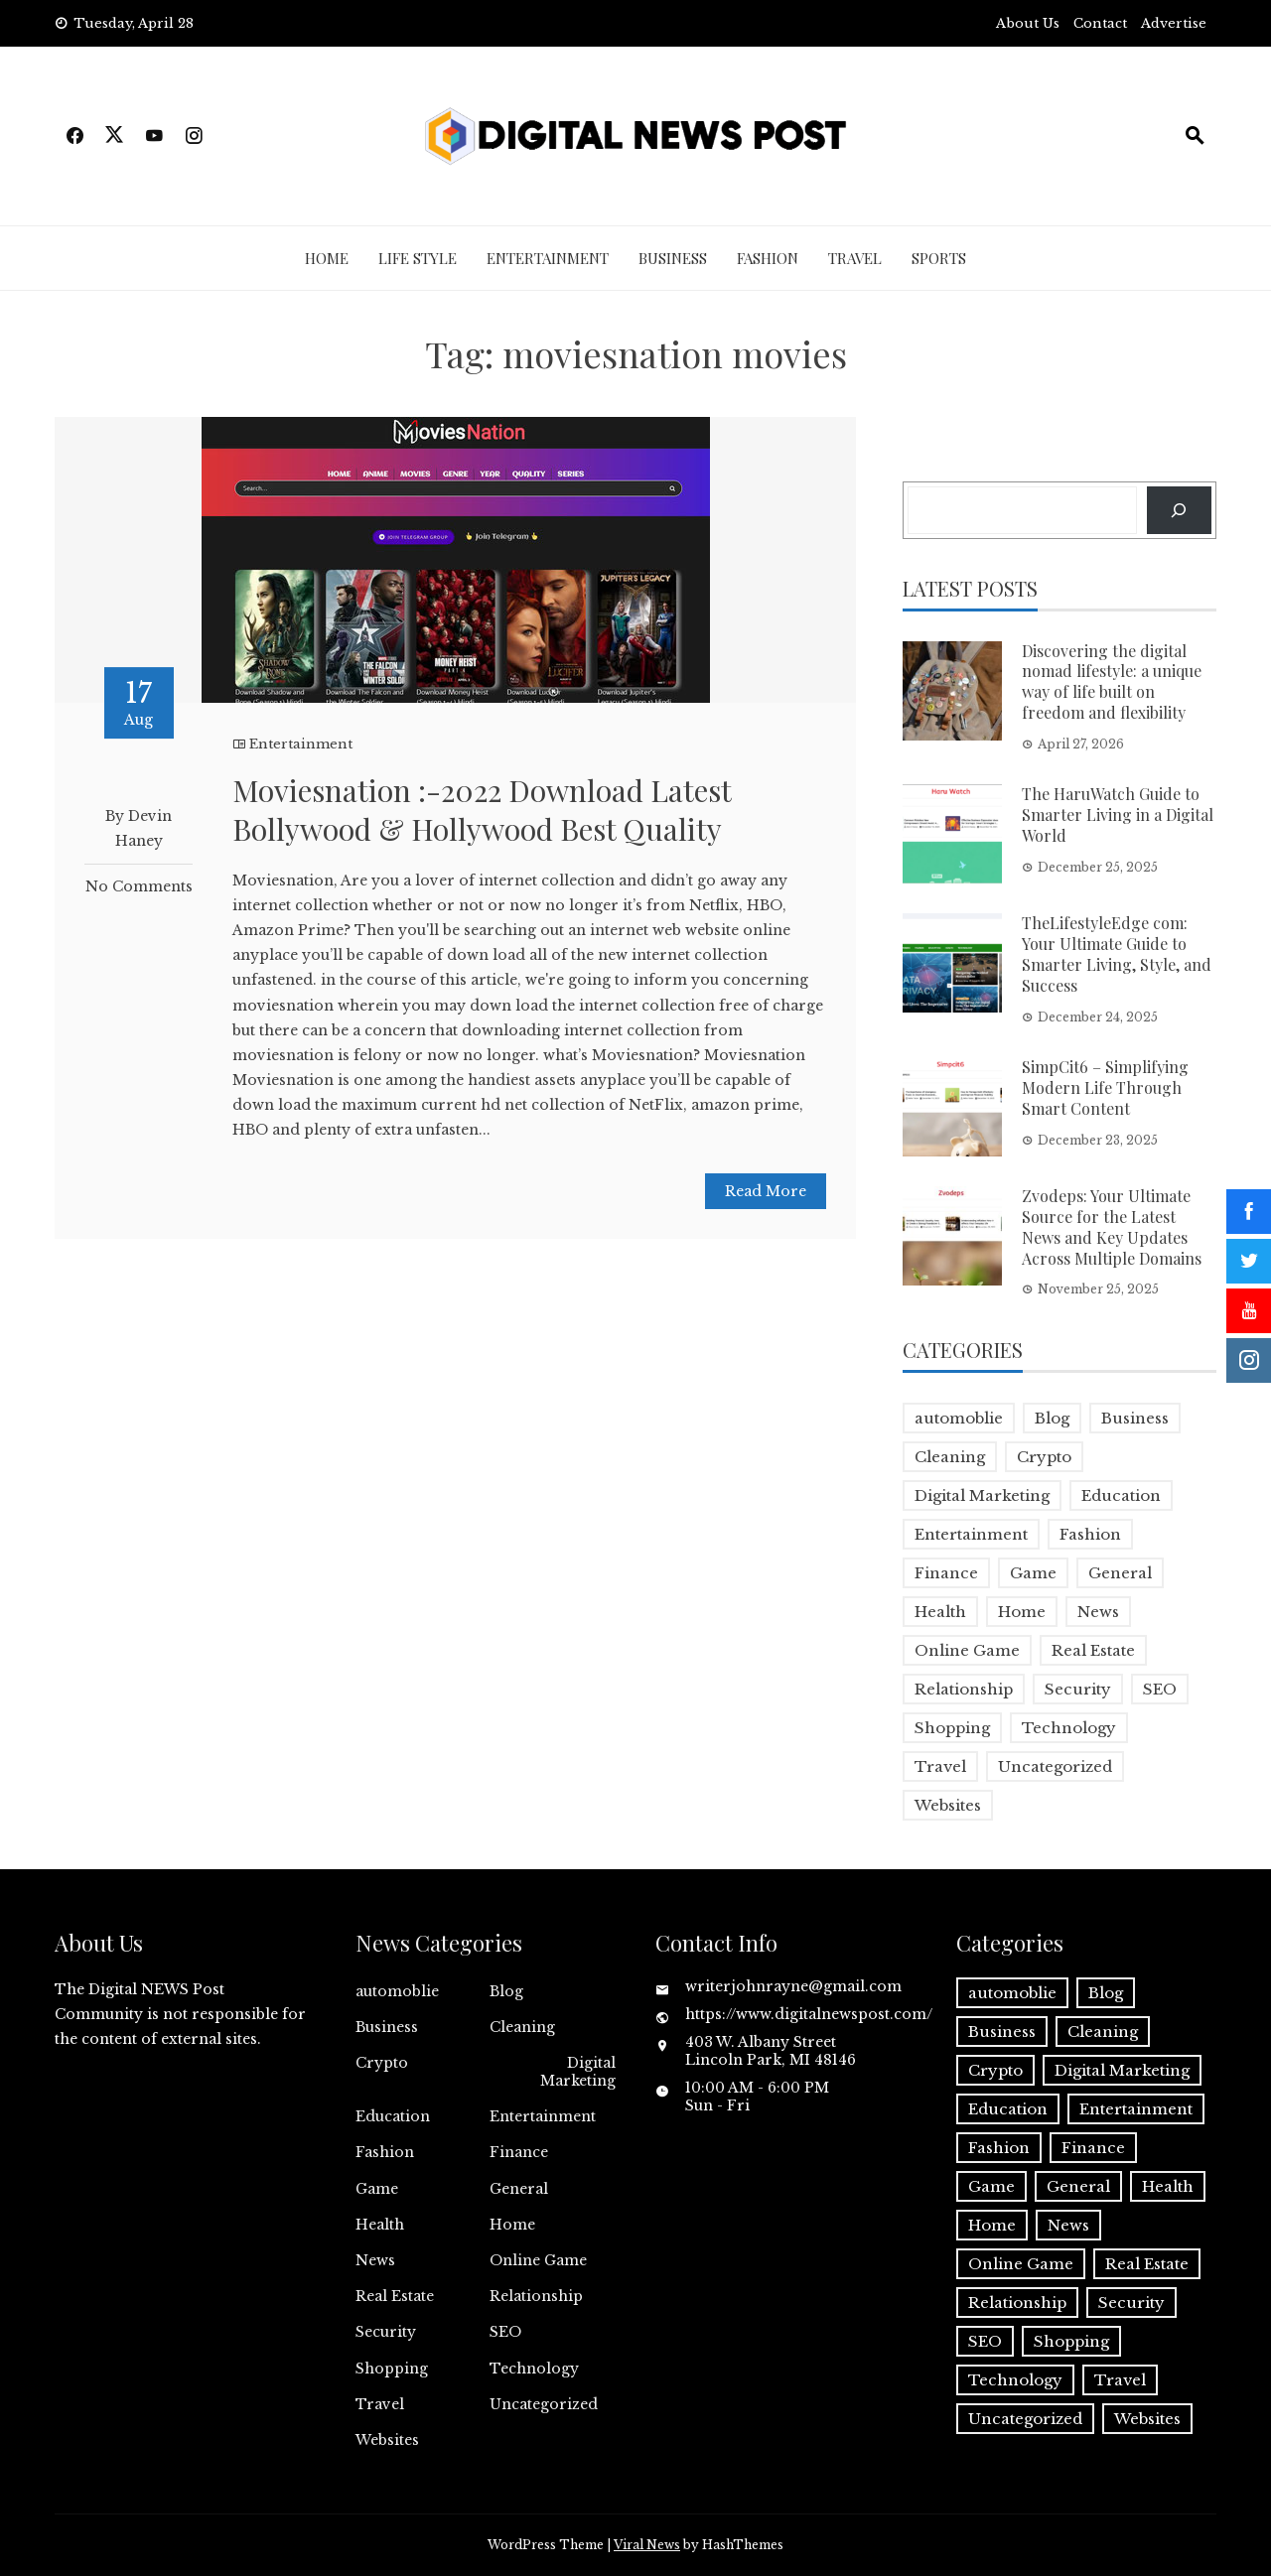  Describe the element at coordinates (964, 1689) in the screenshot. I see `Relationship [Relationship (1 item)]` at that location.